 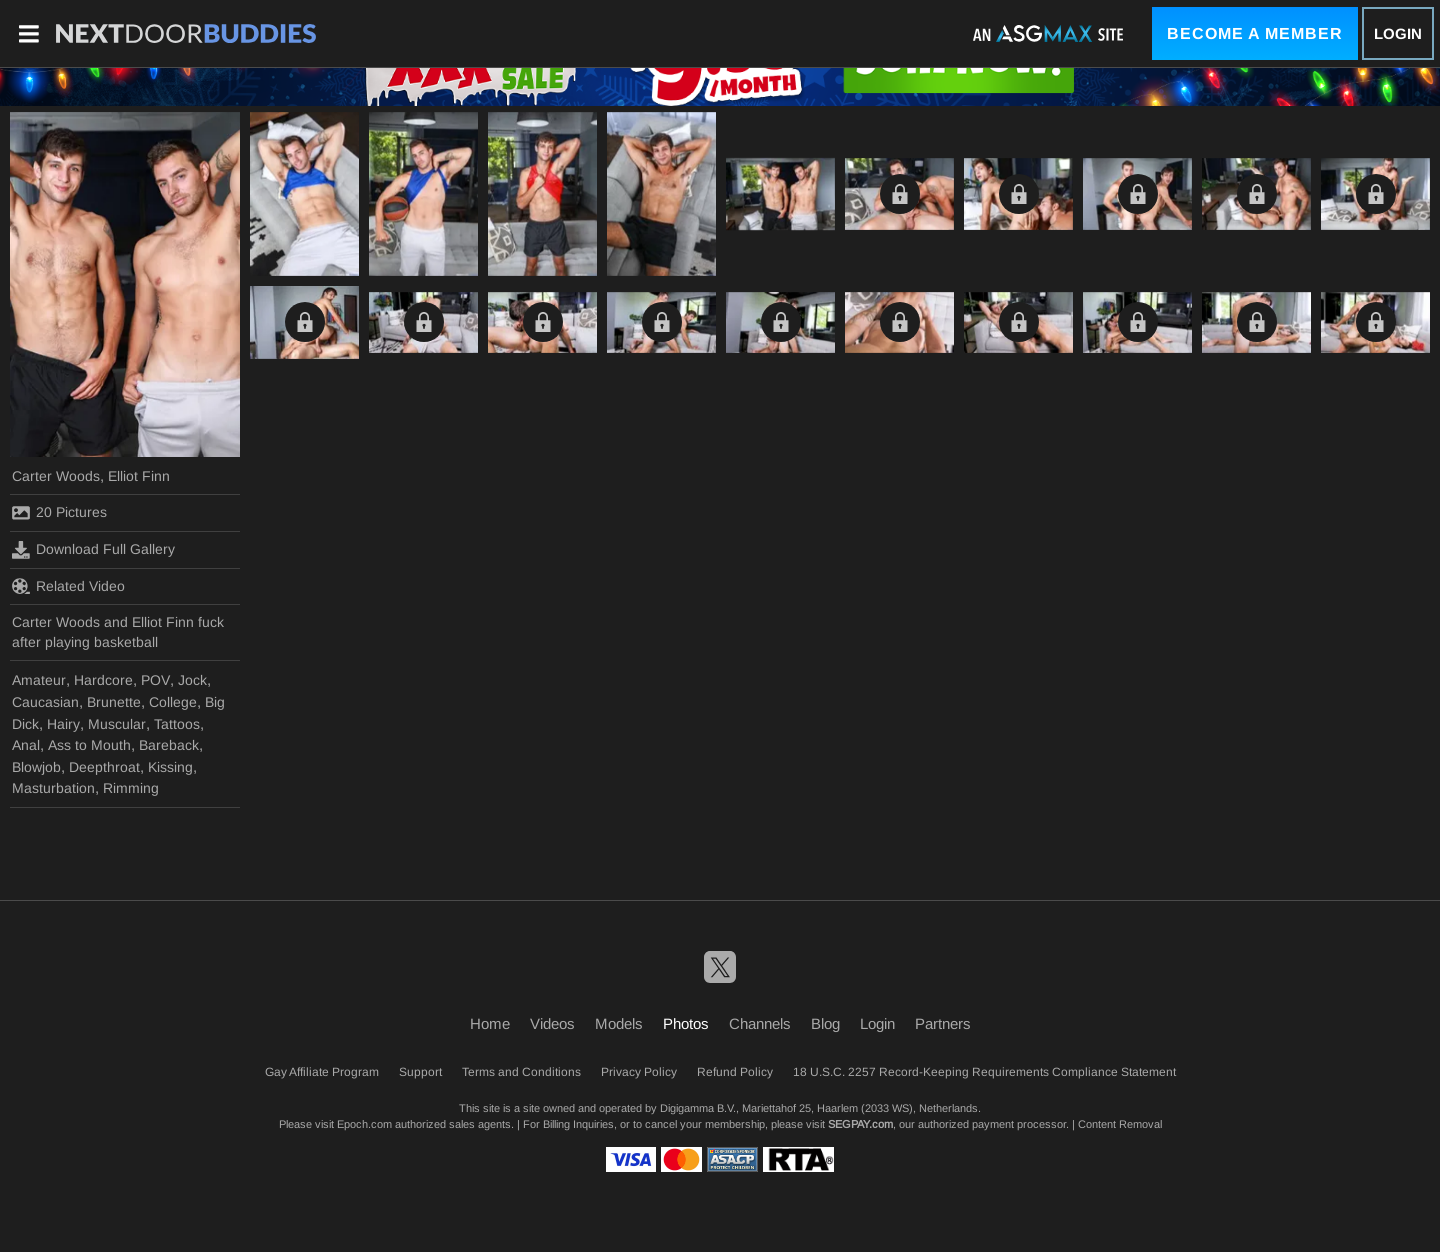 I want to click on Amateur, so click(x=39, y=680).